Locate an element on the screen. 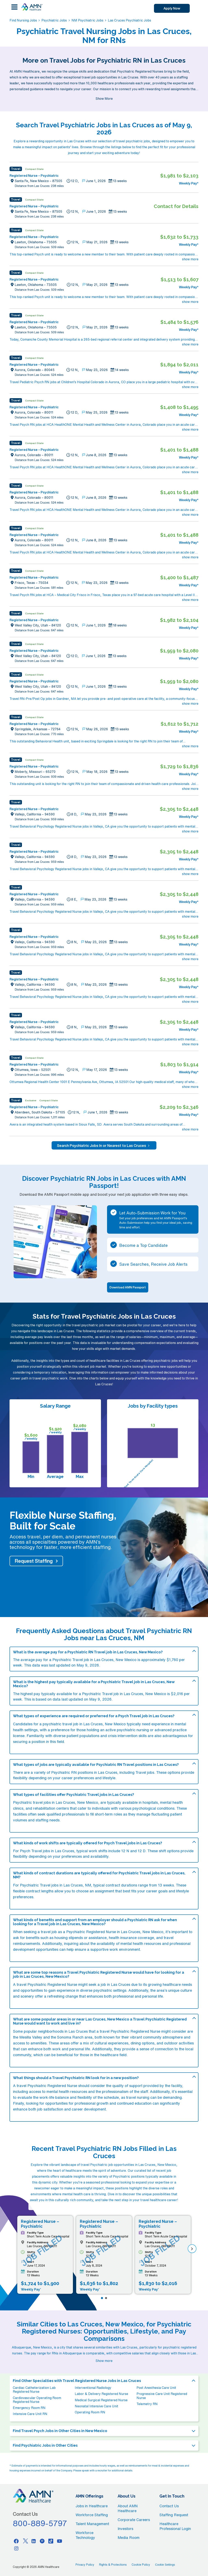 This screenshot has width=208, height=2576. [next] is located at coordinates (192, 2248).